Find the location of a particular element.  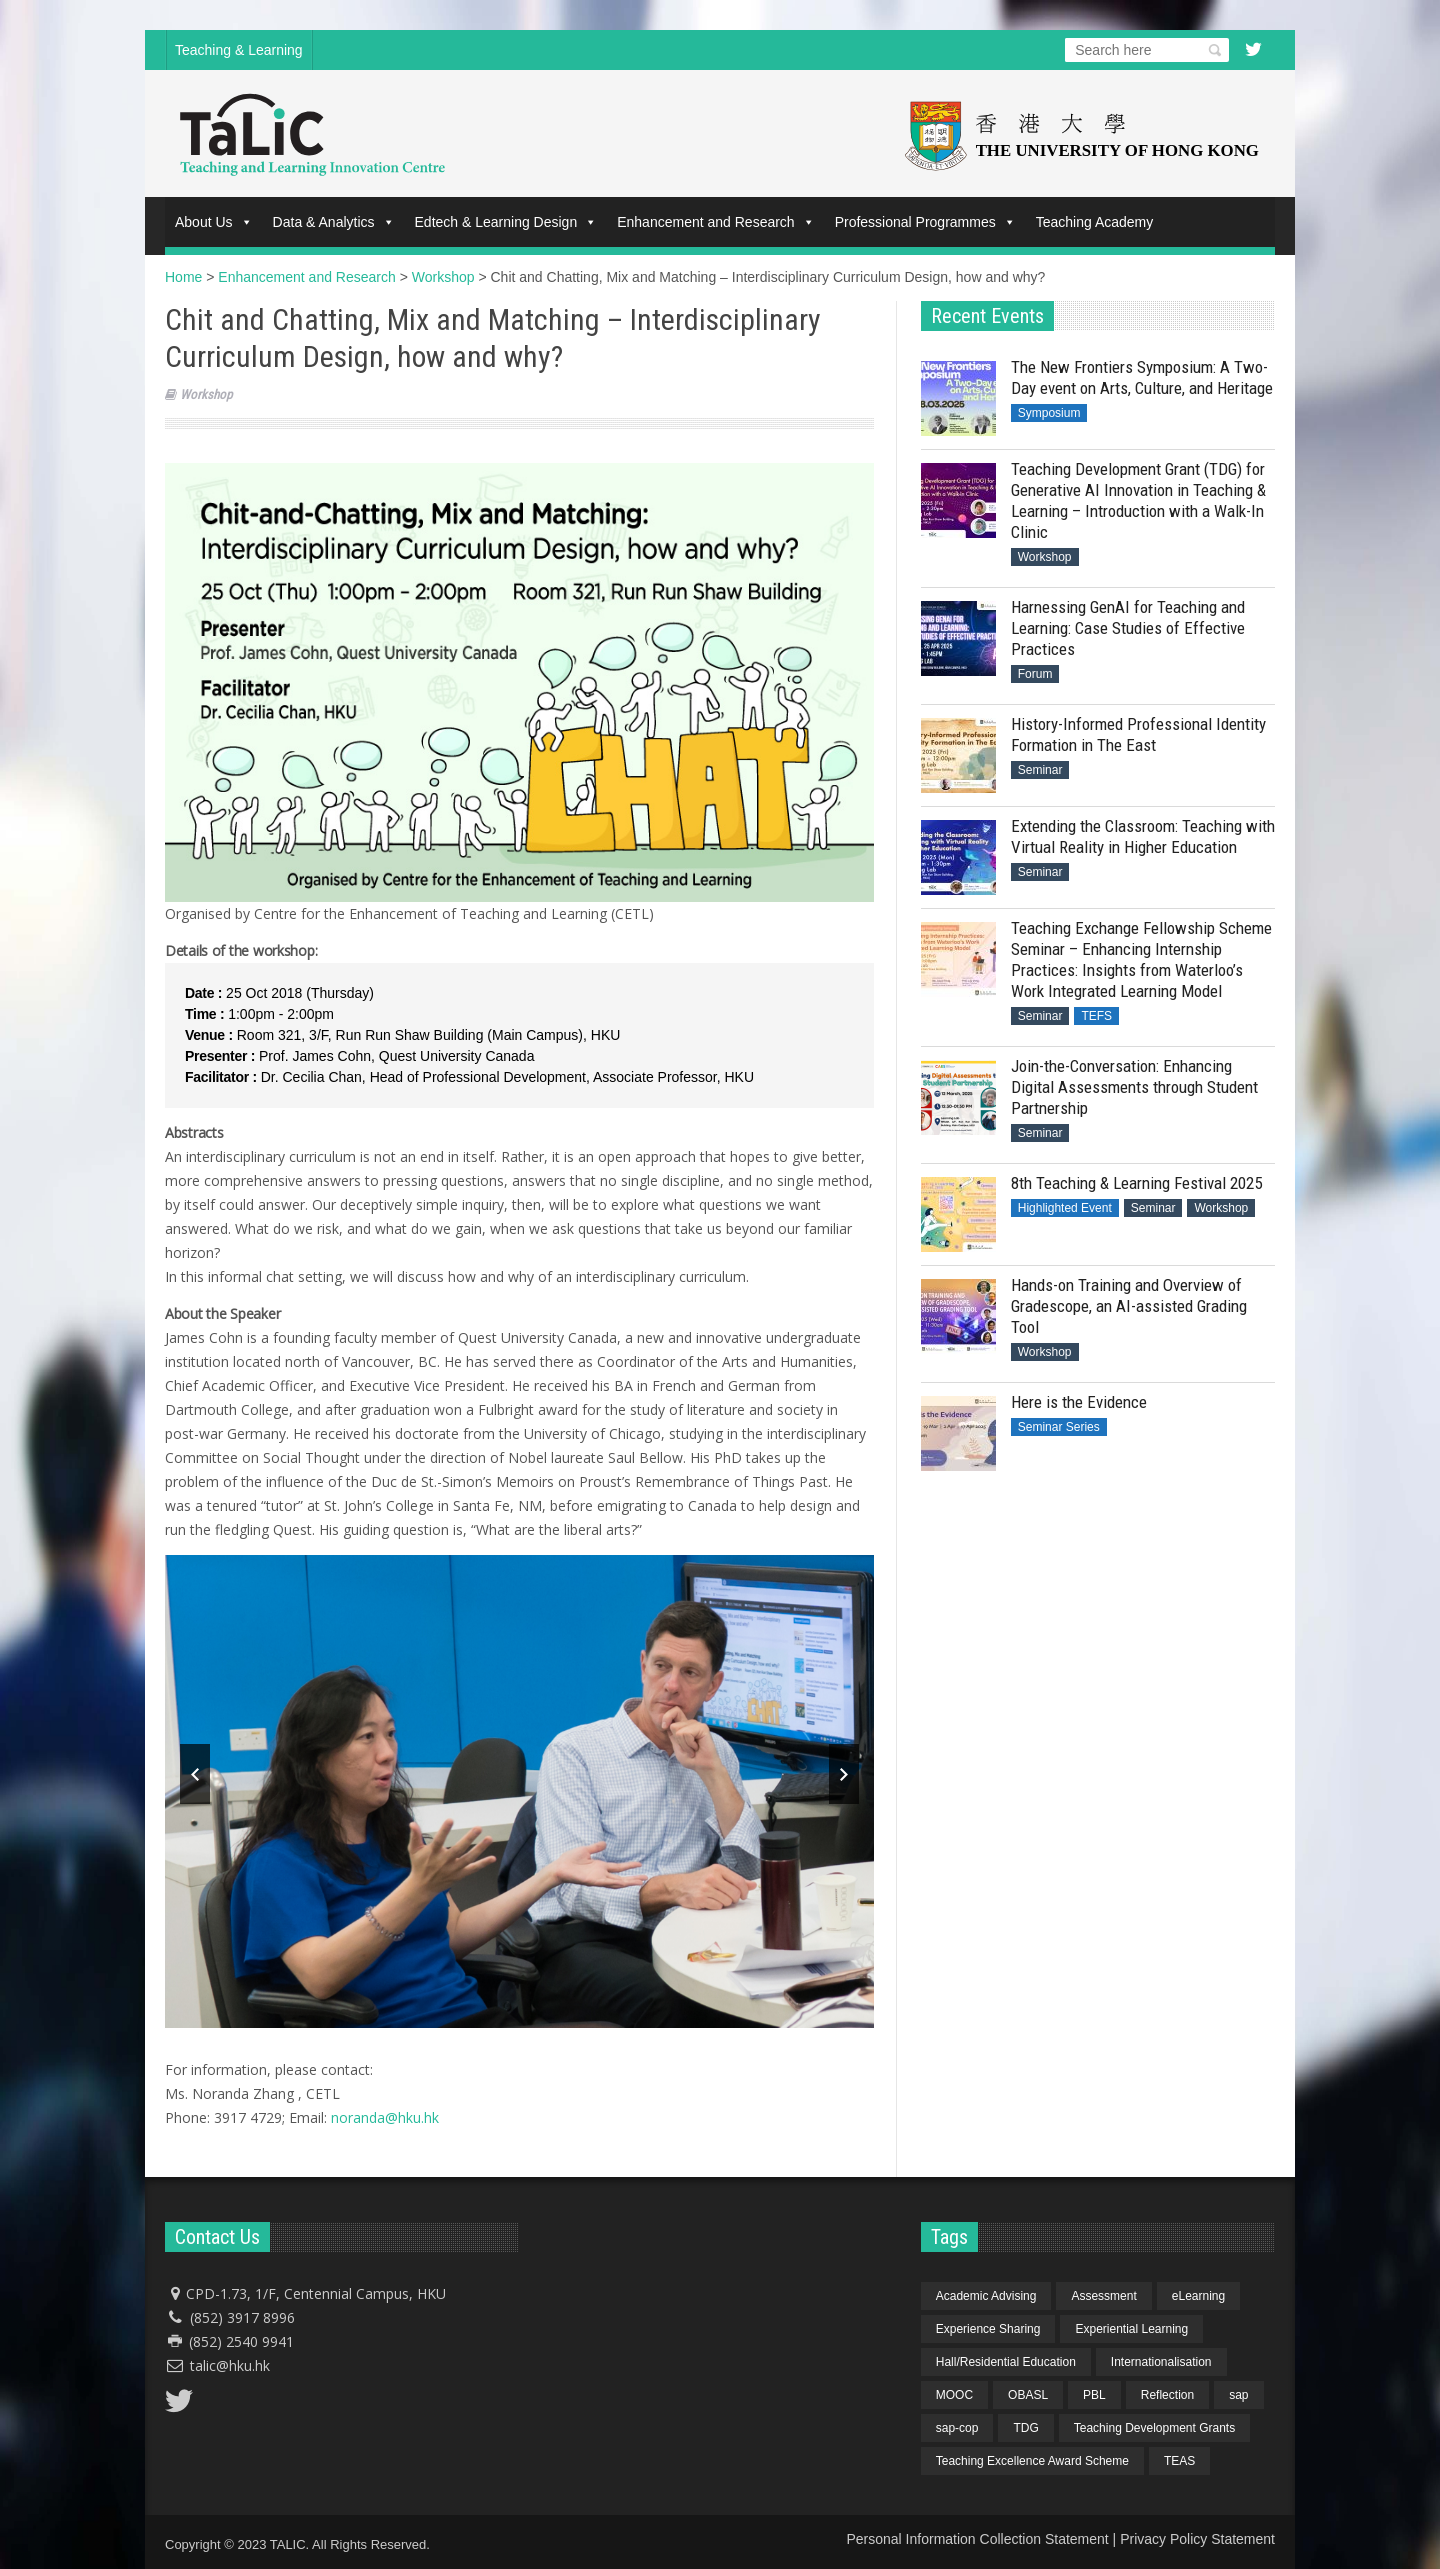

Extending the Classroom: Teaching with Virtual Reality in Higher Education is located at coordinates (1143, 836).